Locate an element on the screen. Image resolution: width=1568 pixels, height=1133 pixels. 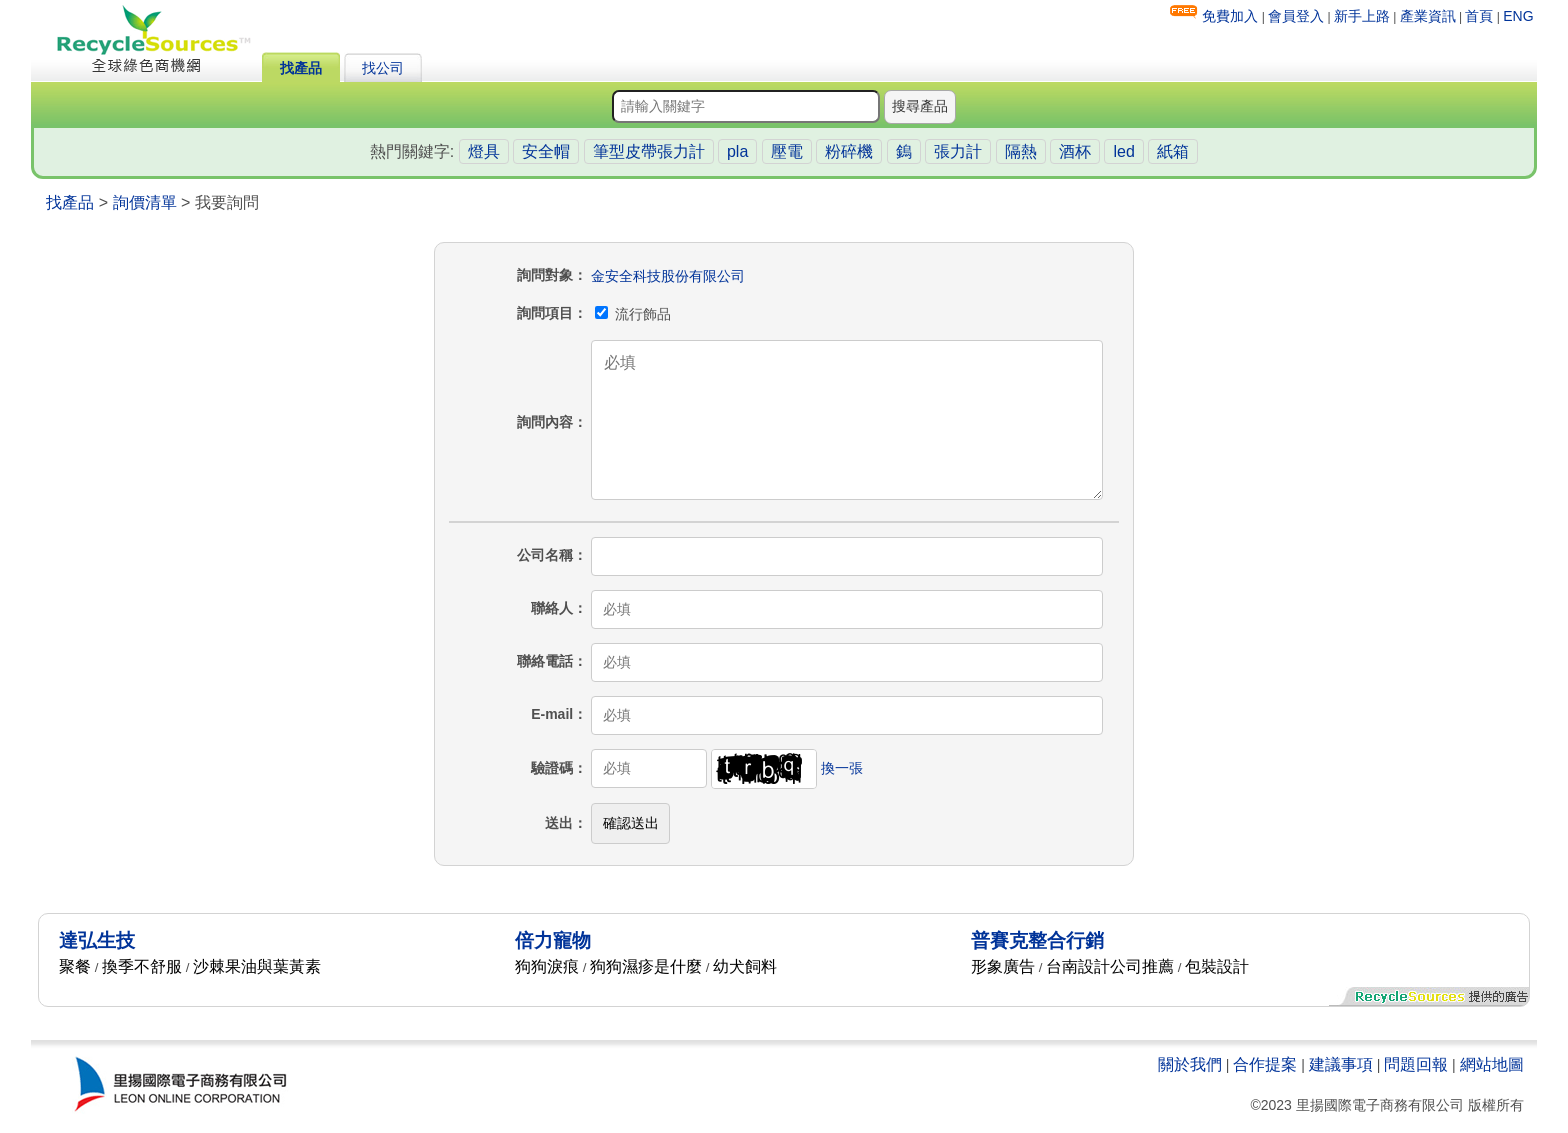
ENG is located at coordinates (1518, 16).